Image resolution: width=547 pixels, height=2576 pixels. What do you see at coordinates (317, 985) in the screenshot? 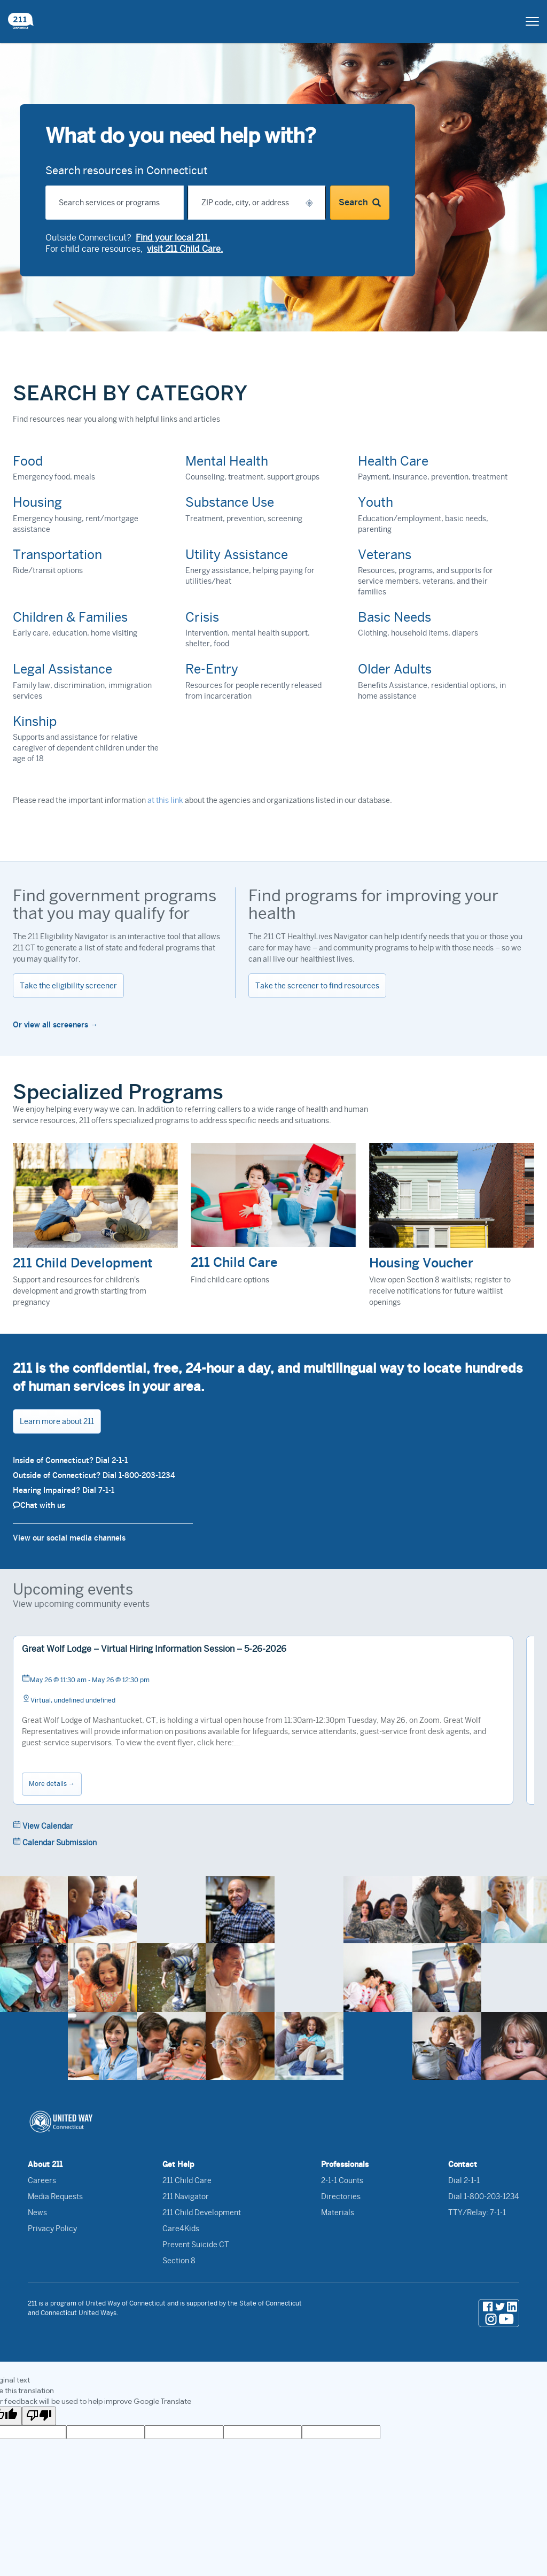
I see `Take the screener to find resources` at bounding box center [317, 985].